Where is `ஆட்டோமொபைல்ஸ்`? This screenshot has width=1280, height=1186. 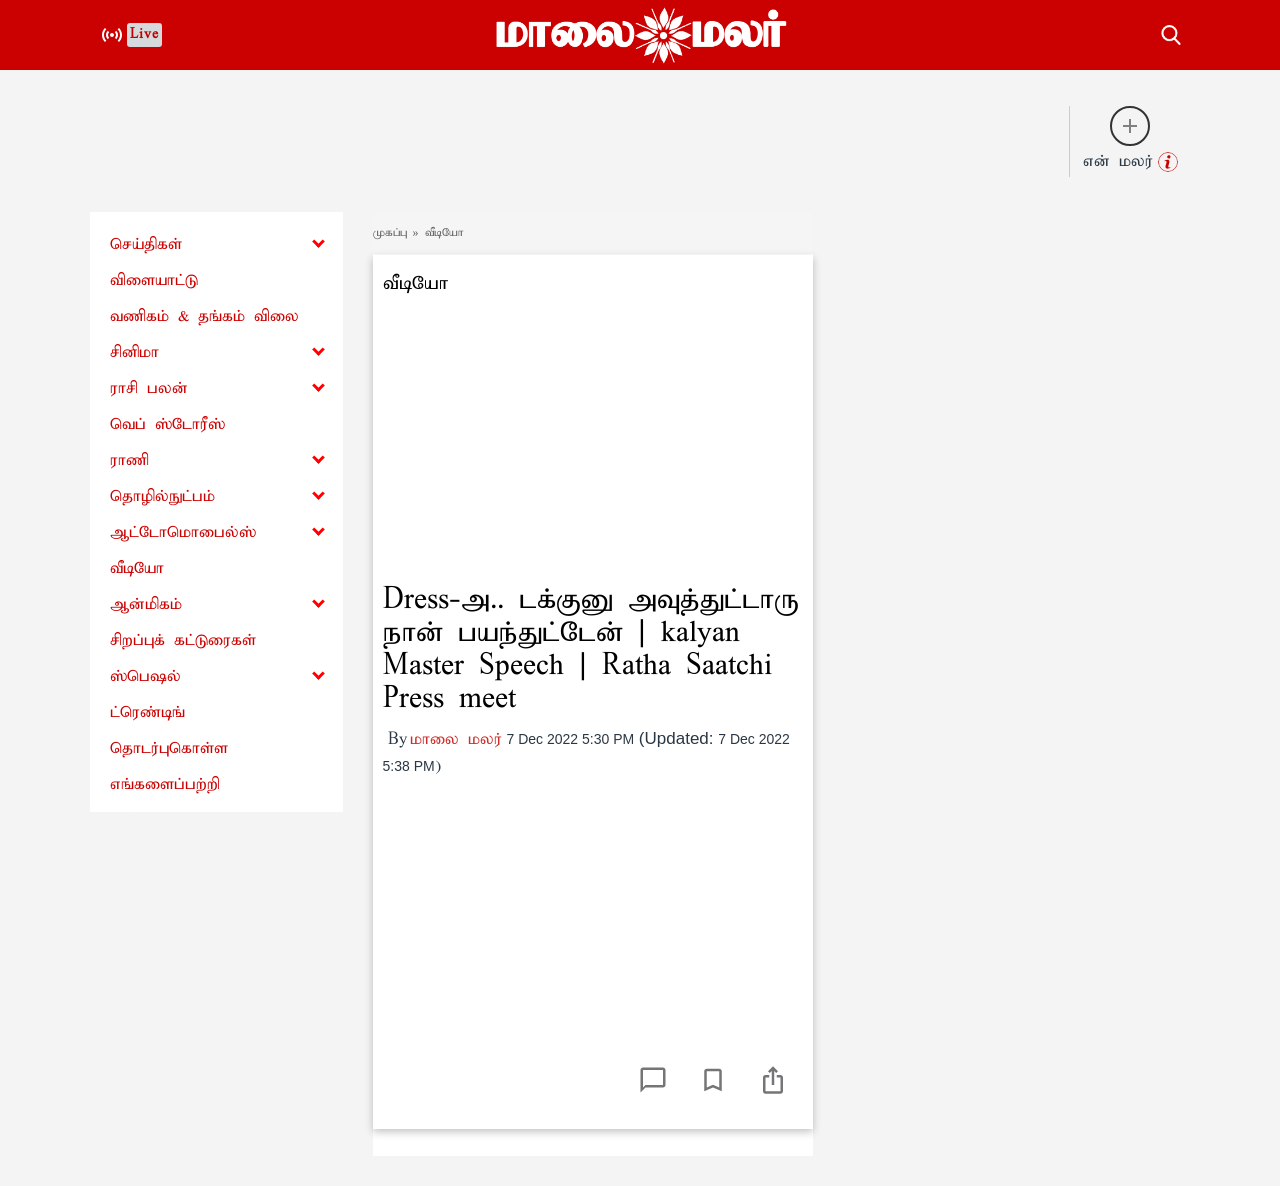
ஆட்டோமொபைல்ஸ் is located at coordinates (183, 532).